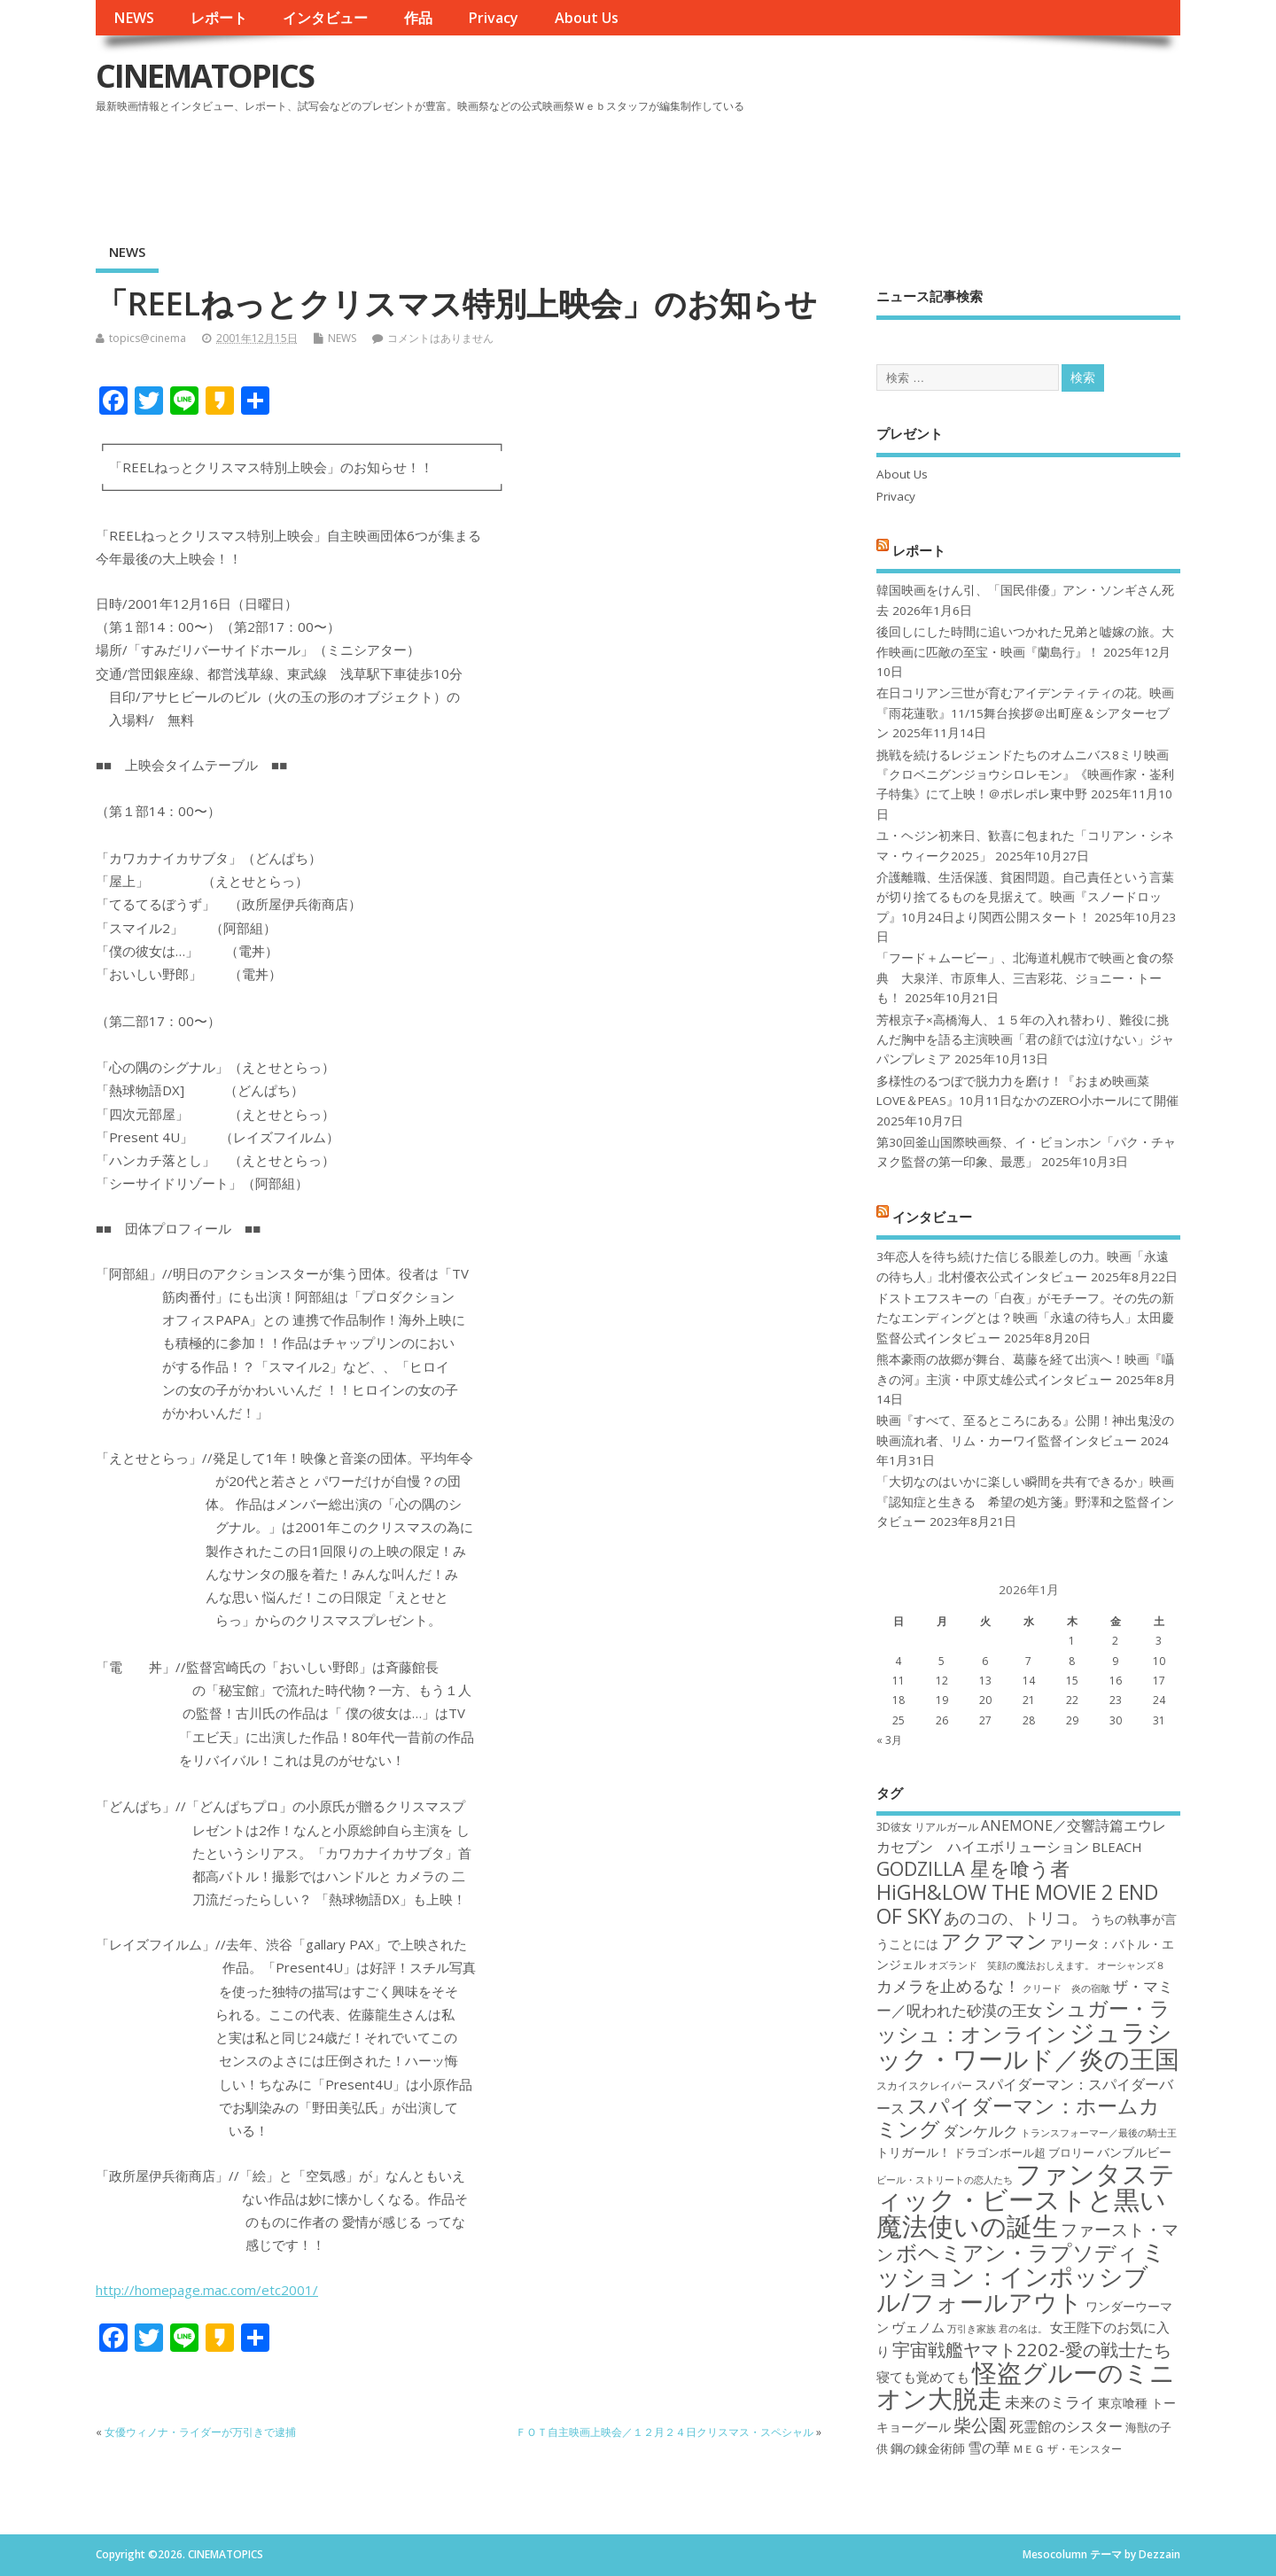  Describe the element at coordinates (1134, 2152) in the screenshot. I see `バンブルビー [バンブルビー (19個の項目)]` at that location.